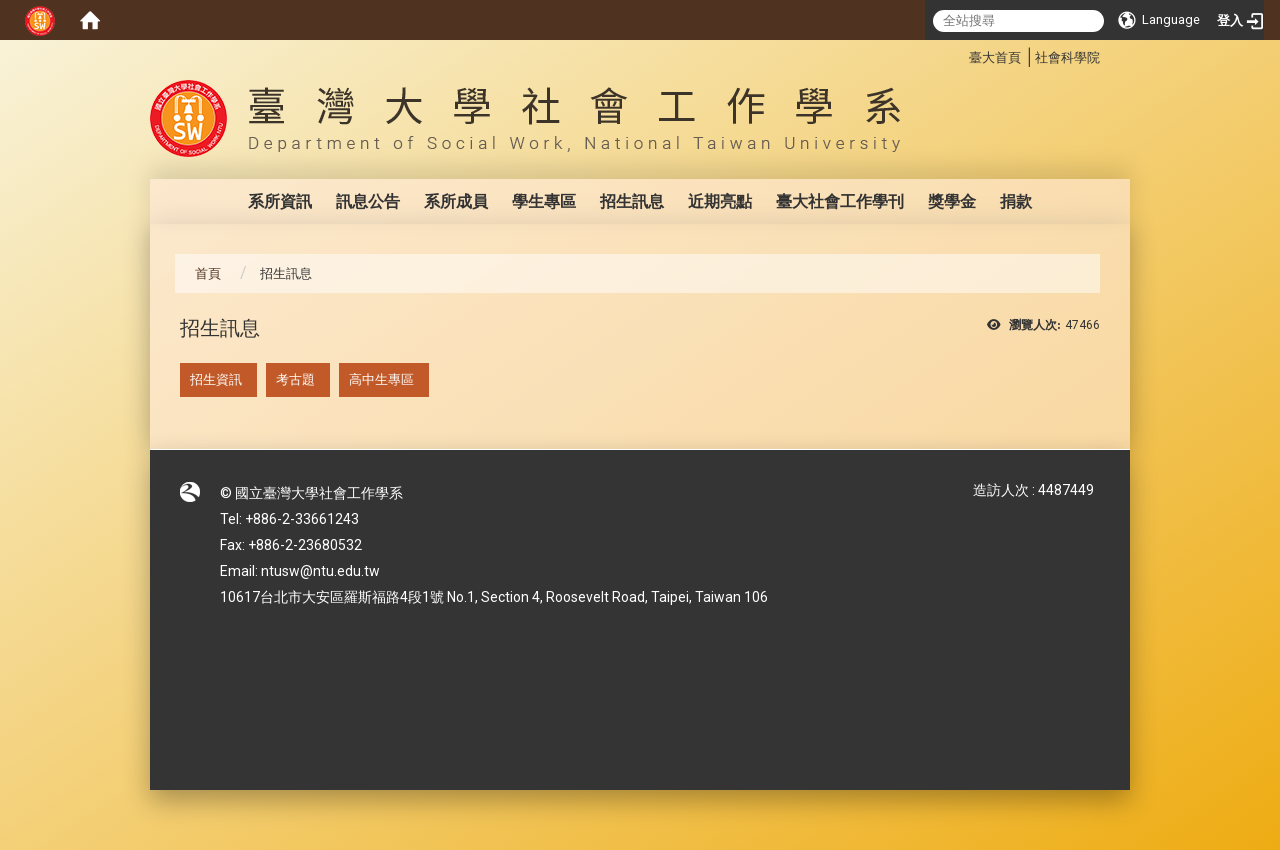  Describe the element at coordinates (995, 57) in the screenshot. I see `臺大首頁` at that location.